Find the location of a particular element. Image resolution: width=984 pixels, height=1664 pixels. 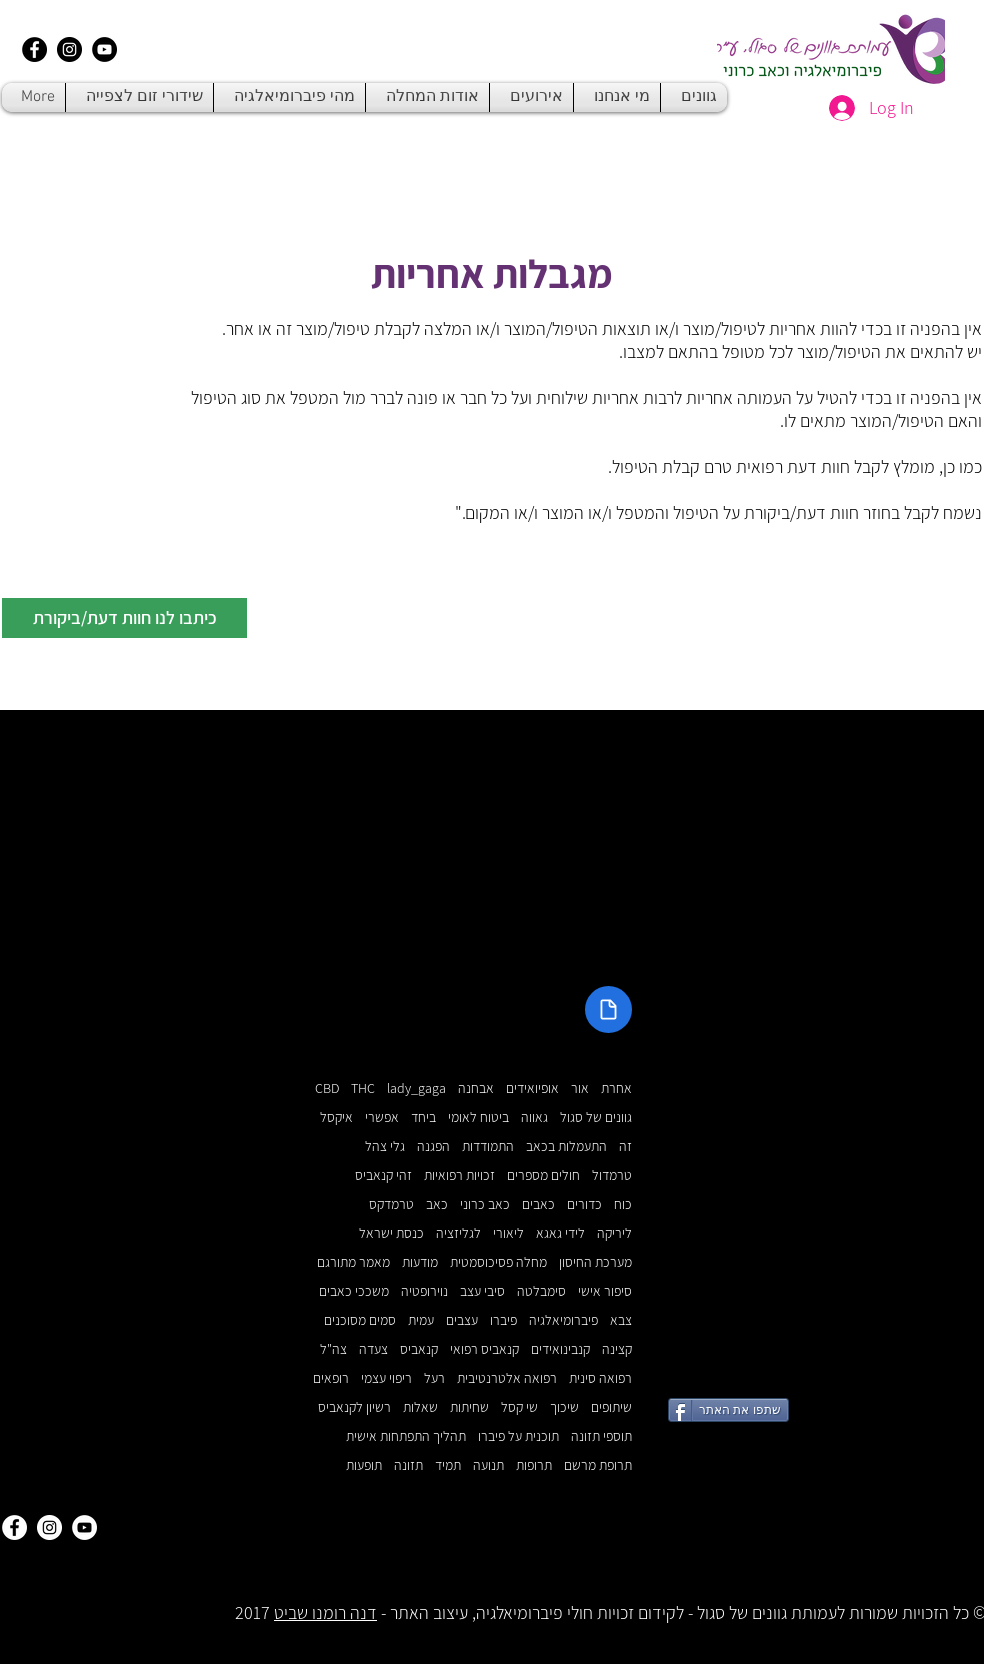

לגליזציה is located at coordinates (458, 1233).